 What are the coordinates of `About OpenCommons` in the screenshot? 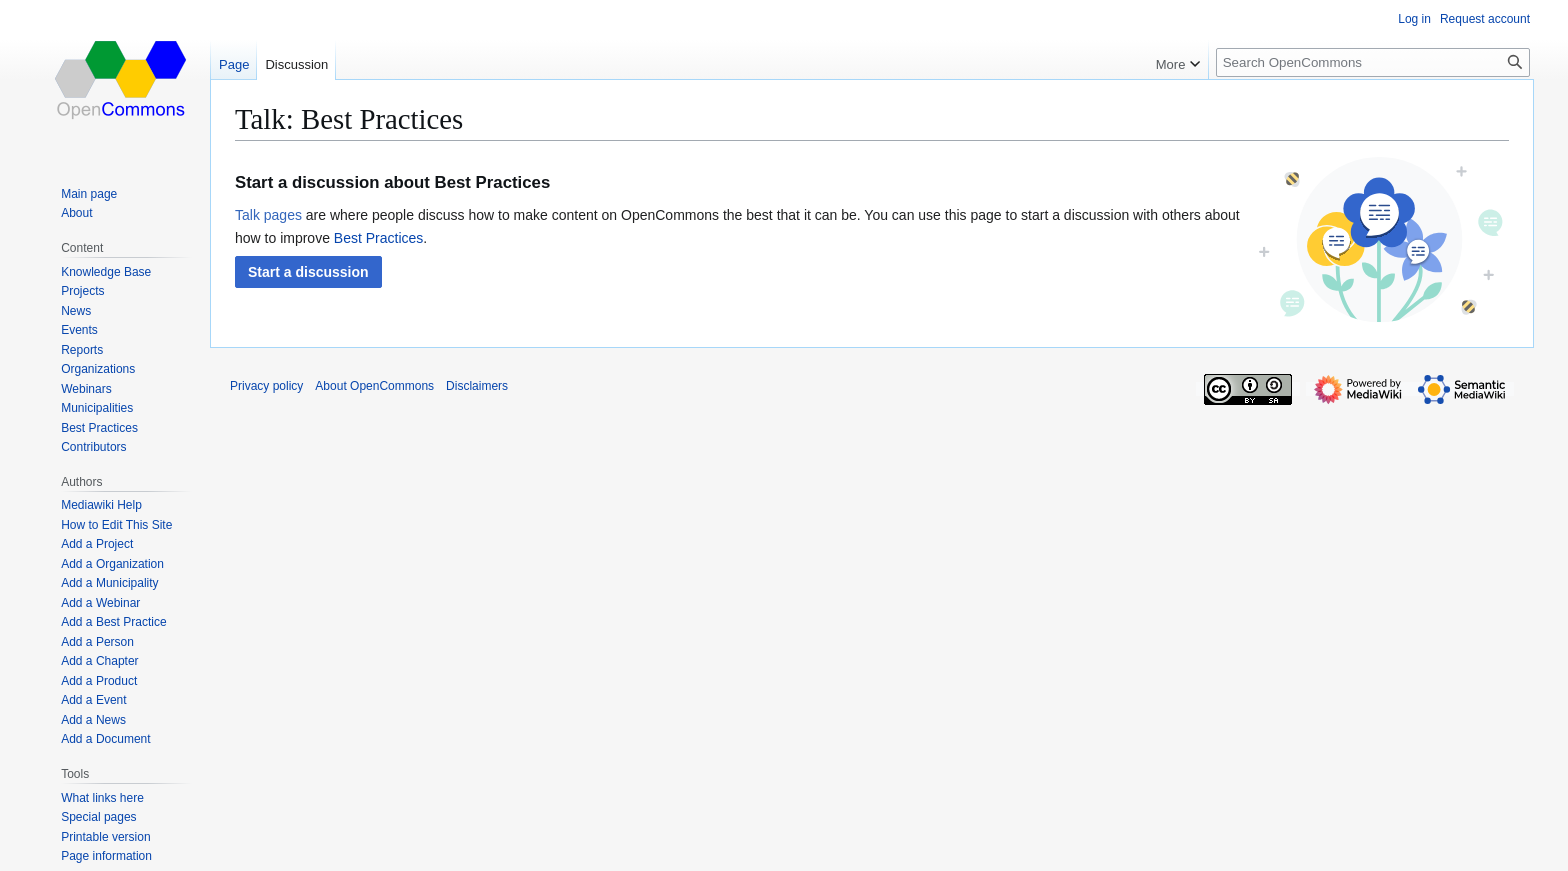 It's located at (374, 386).